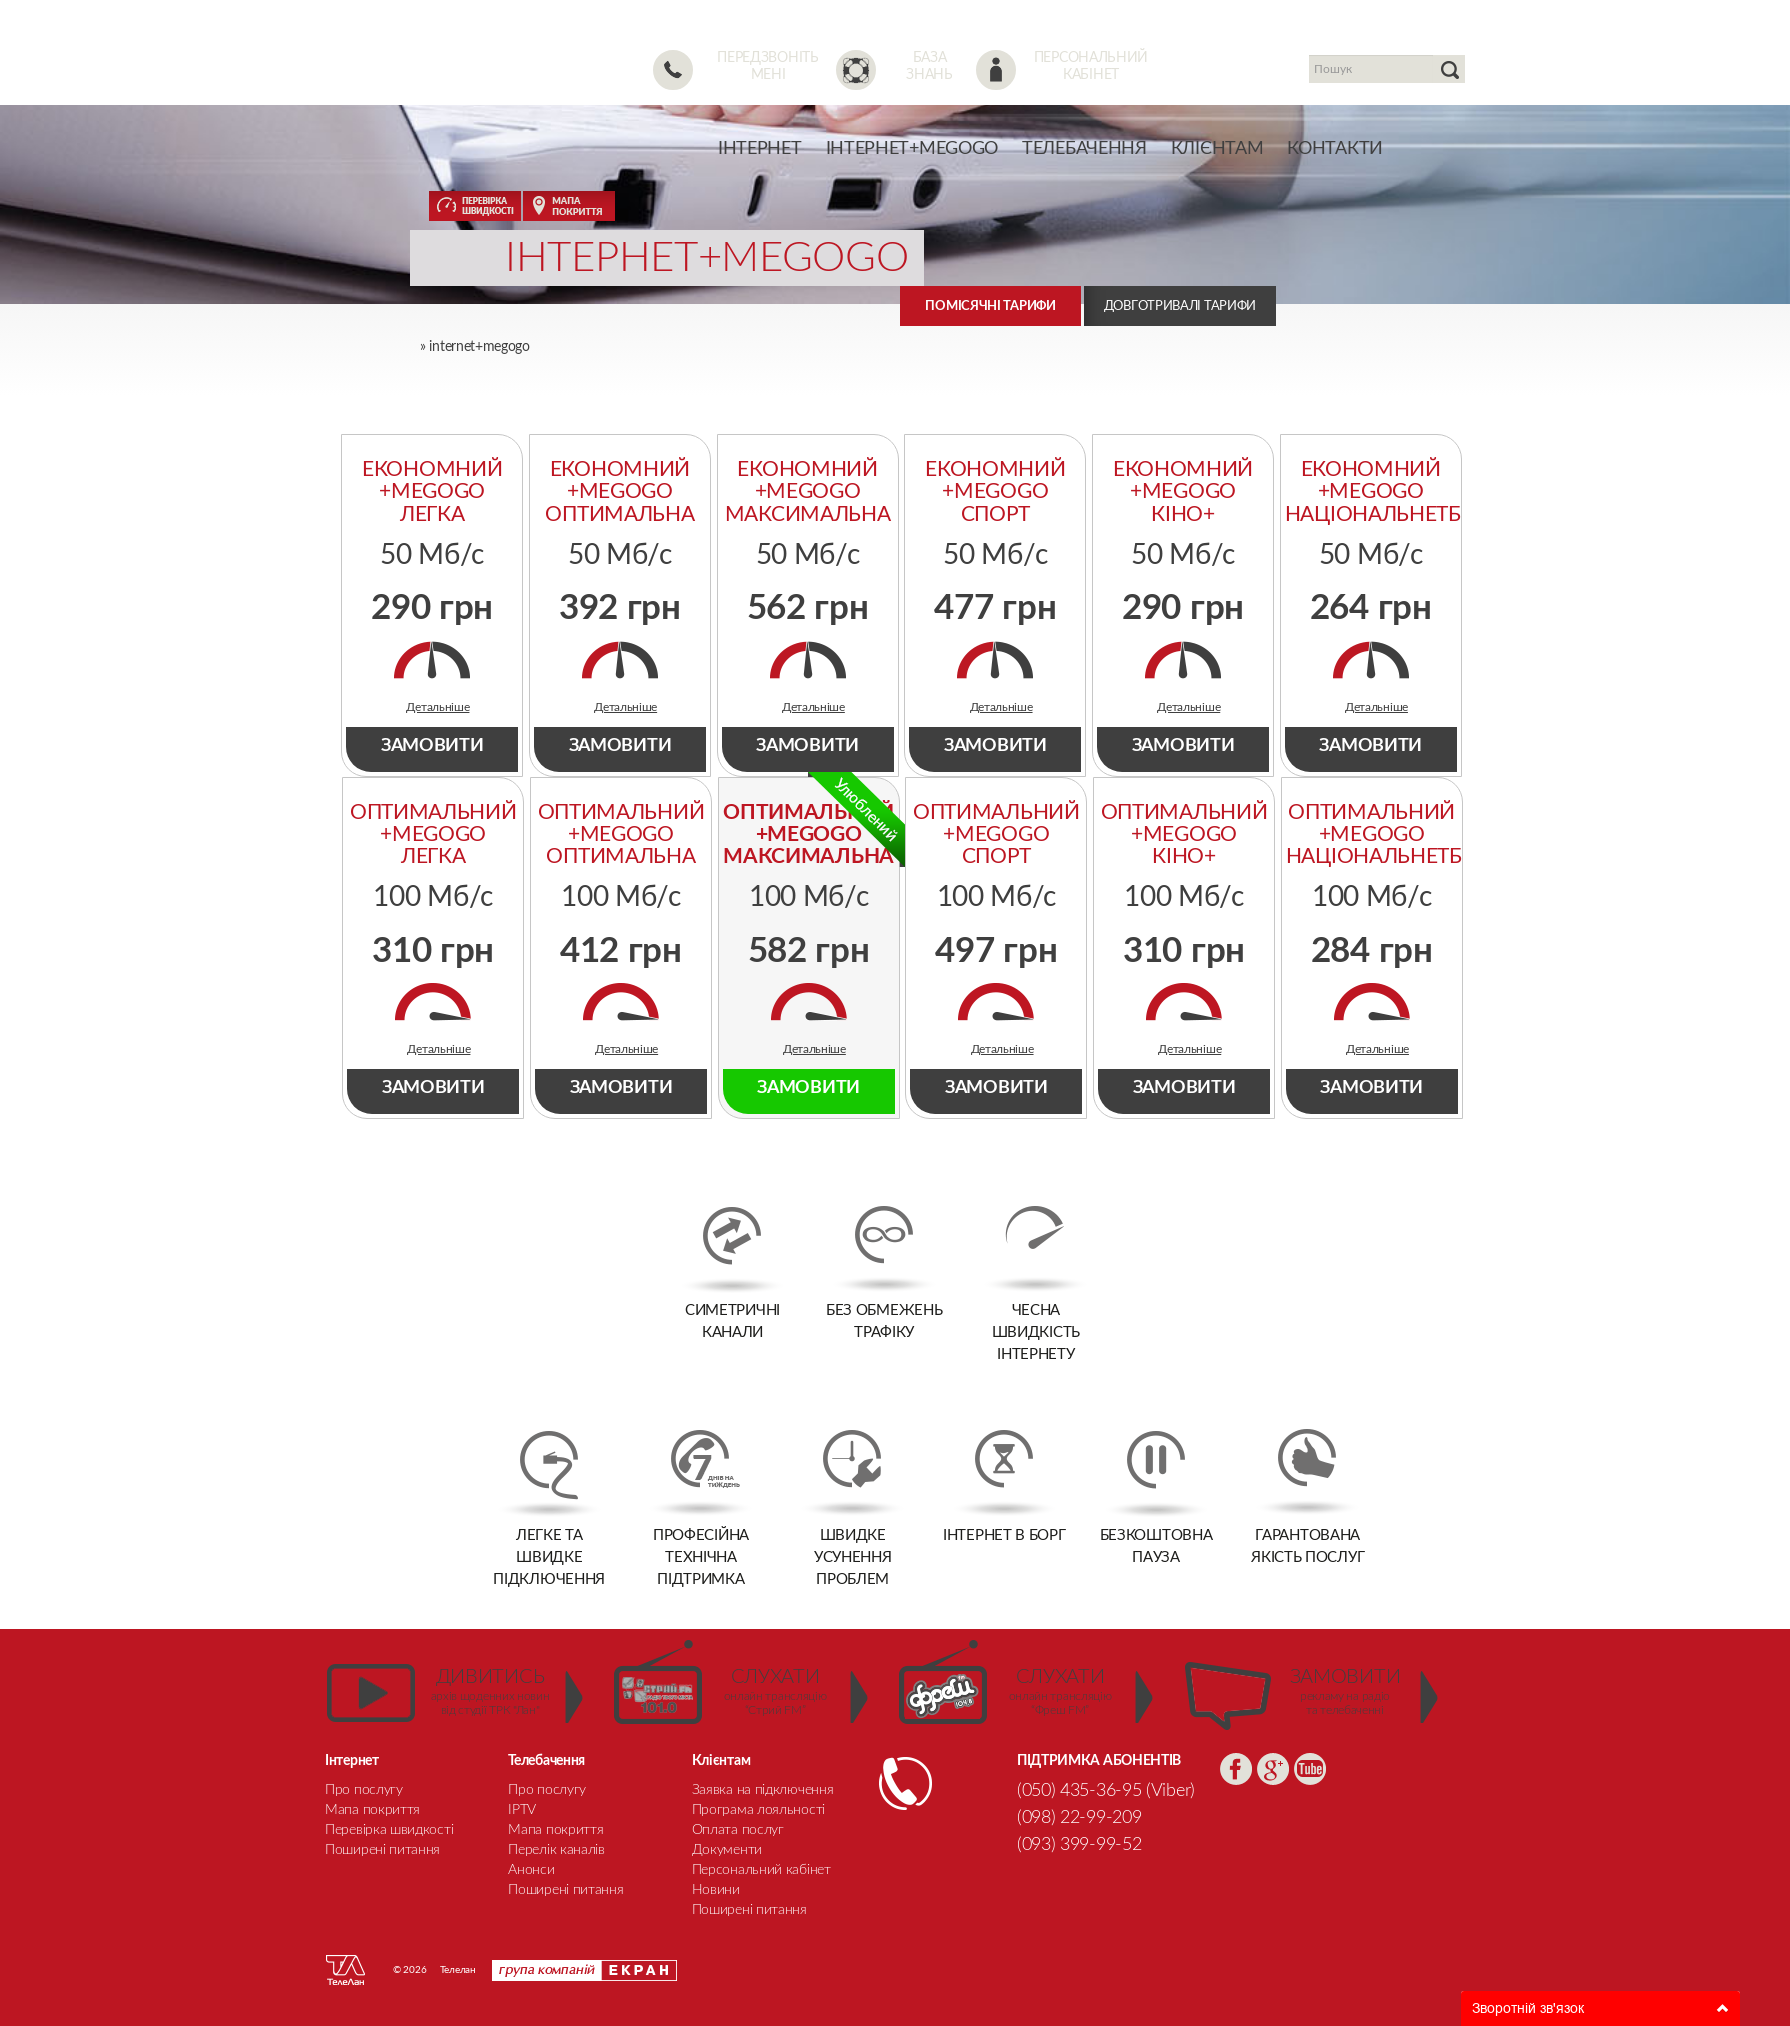 The height and width of the screenshot is (2026, 1790). Describe the element at coordinates (929, 66) in the screenshot. I see `База знань` at that location.